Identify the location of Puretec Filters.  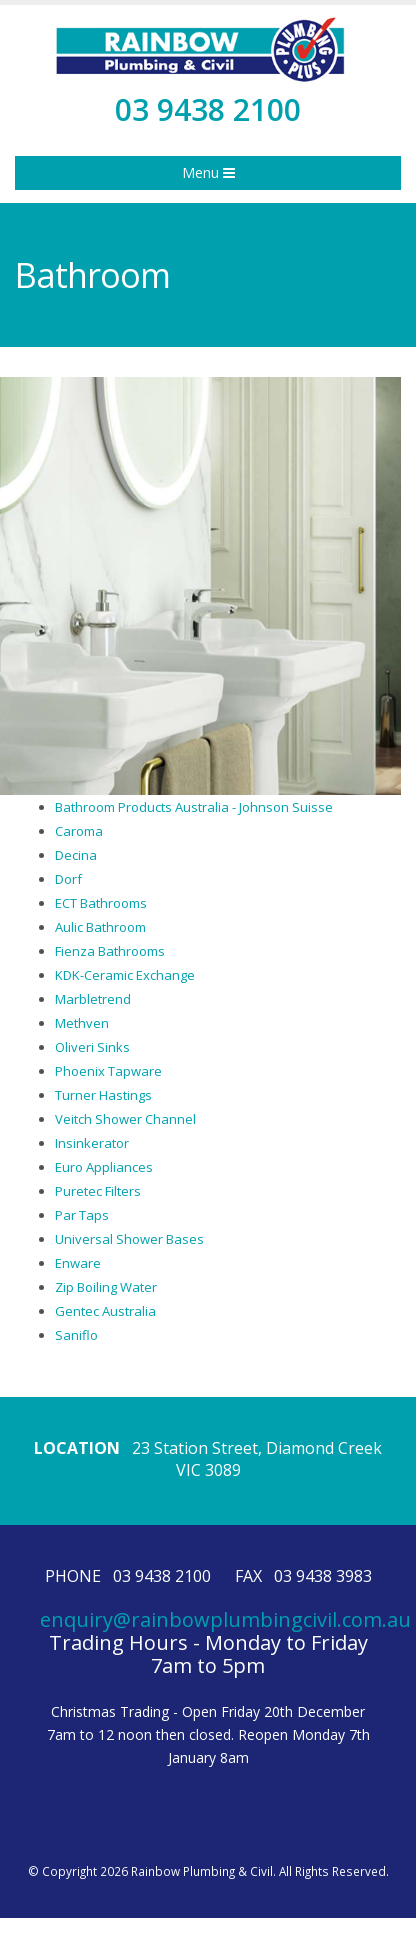
(98, 1191).